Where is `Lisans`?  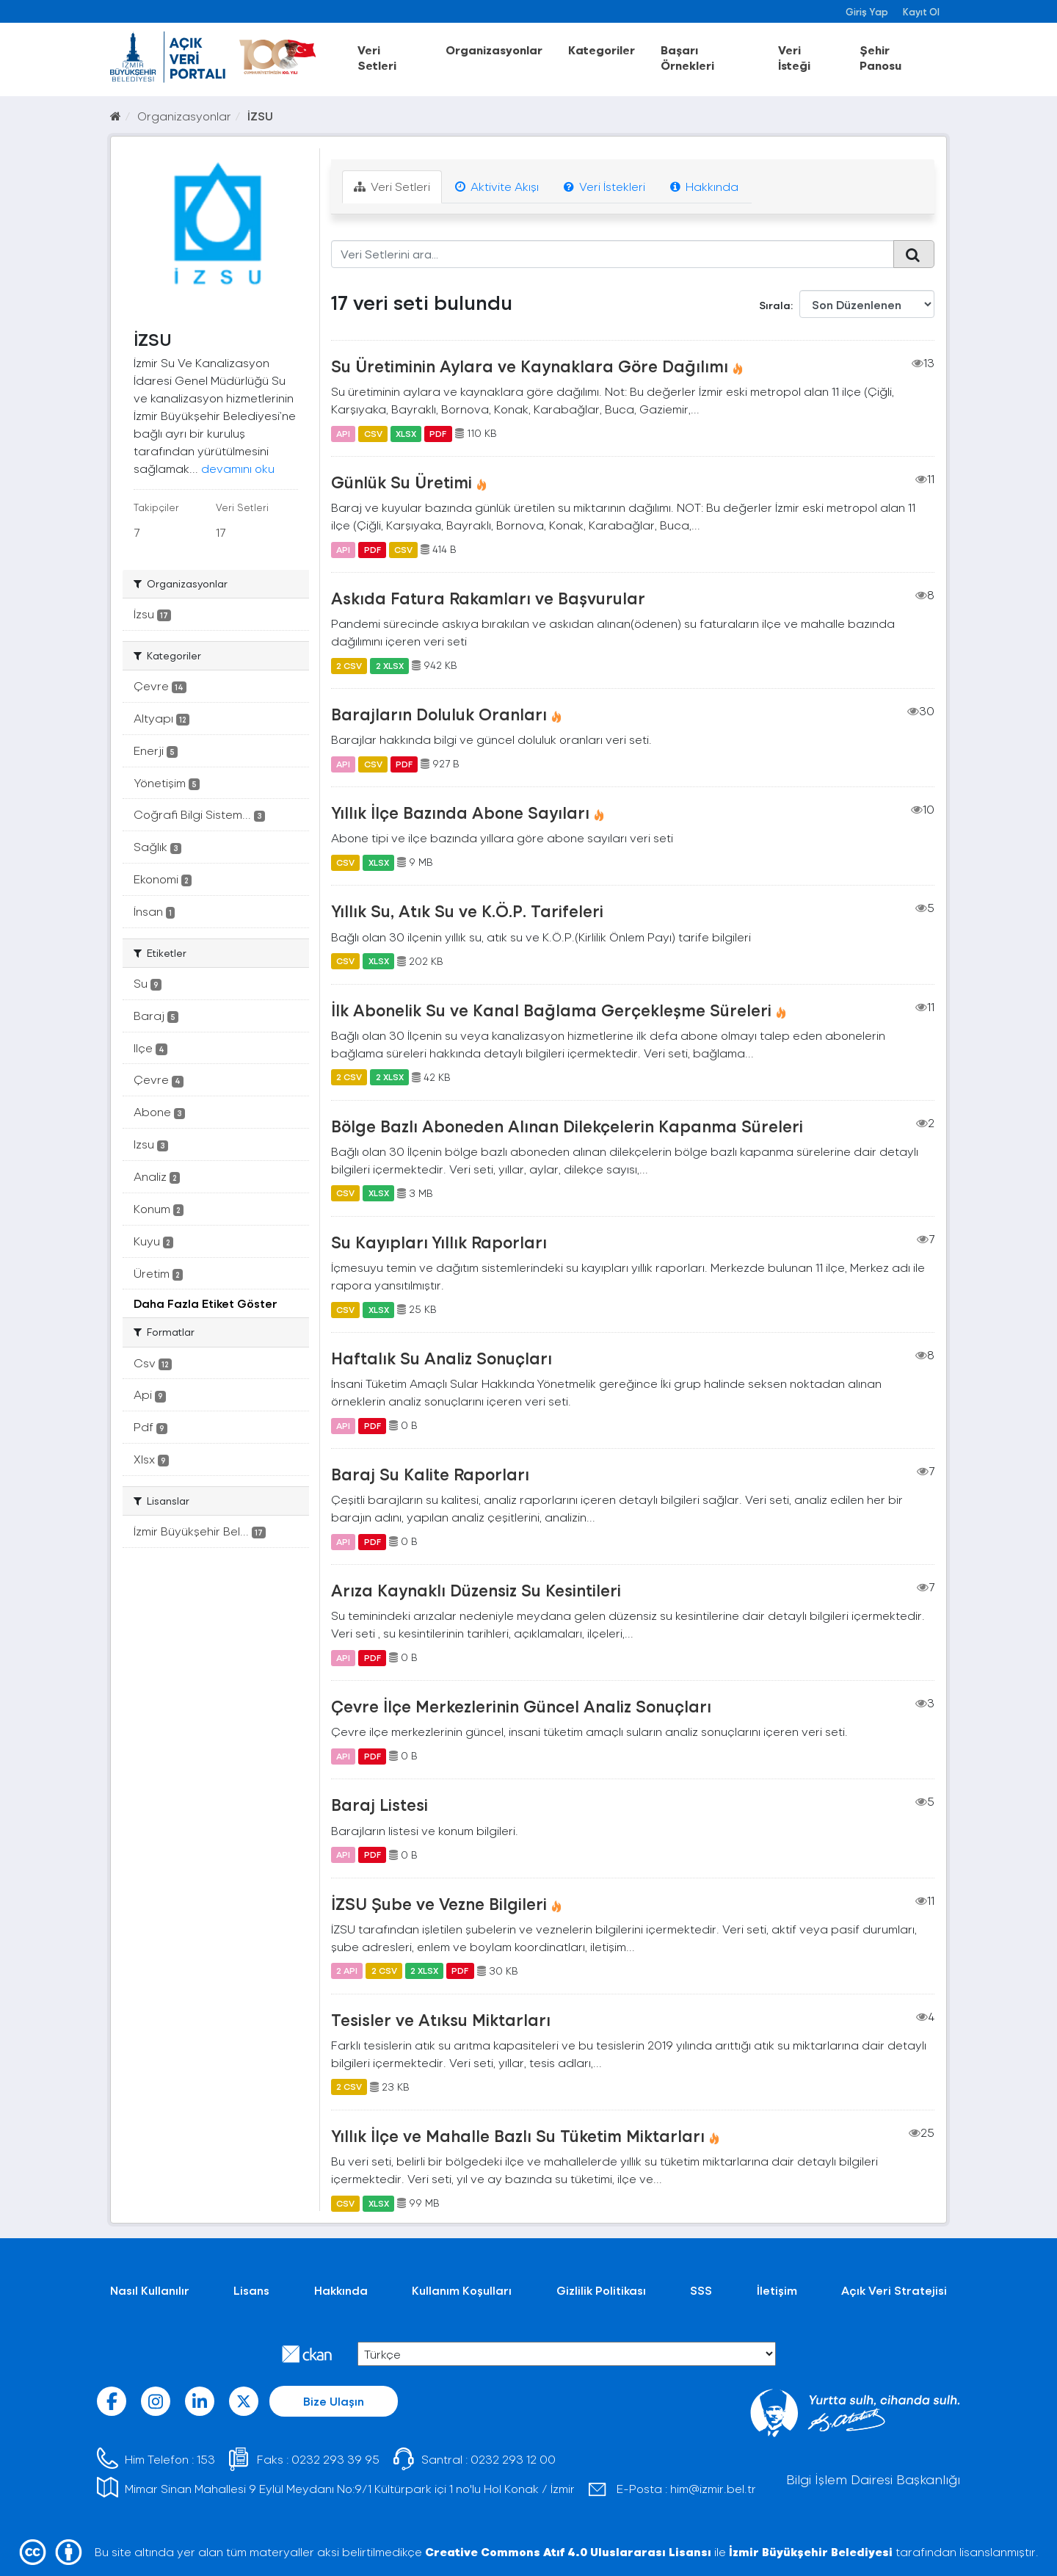
Lisans is located at coordinates (251, 2290).